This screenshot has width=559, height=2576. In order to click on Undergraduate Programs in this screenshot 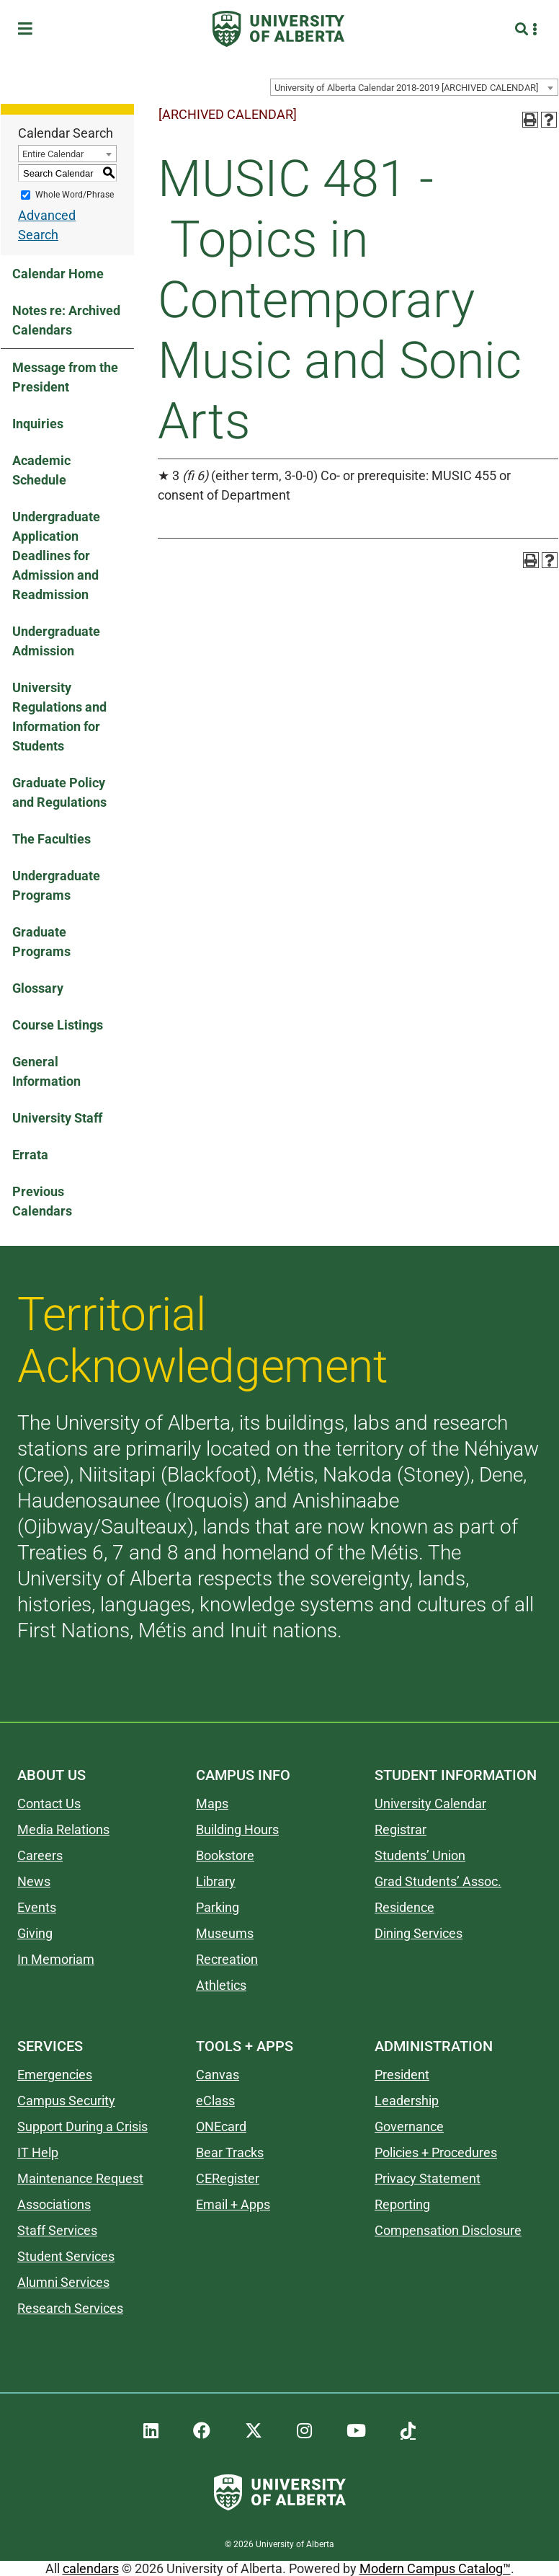, I will do `click(56, 885)`.